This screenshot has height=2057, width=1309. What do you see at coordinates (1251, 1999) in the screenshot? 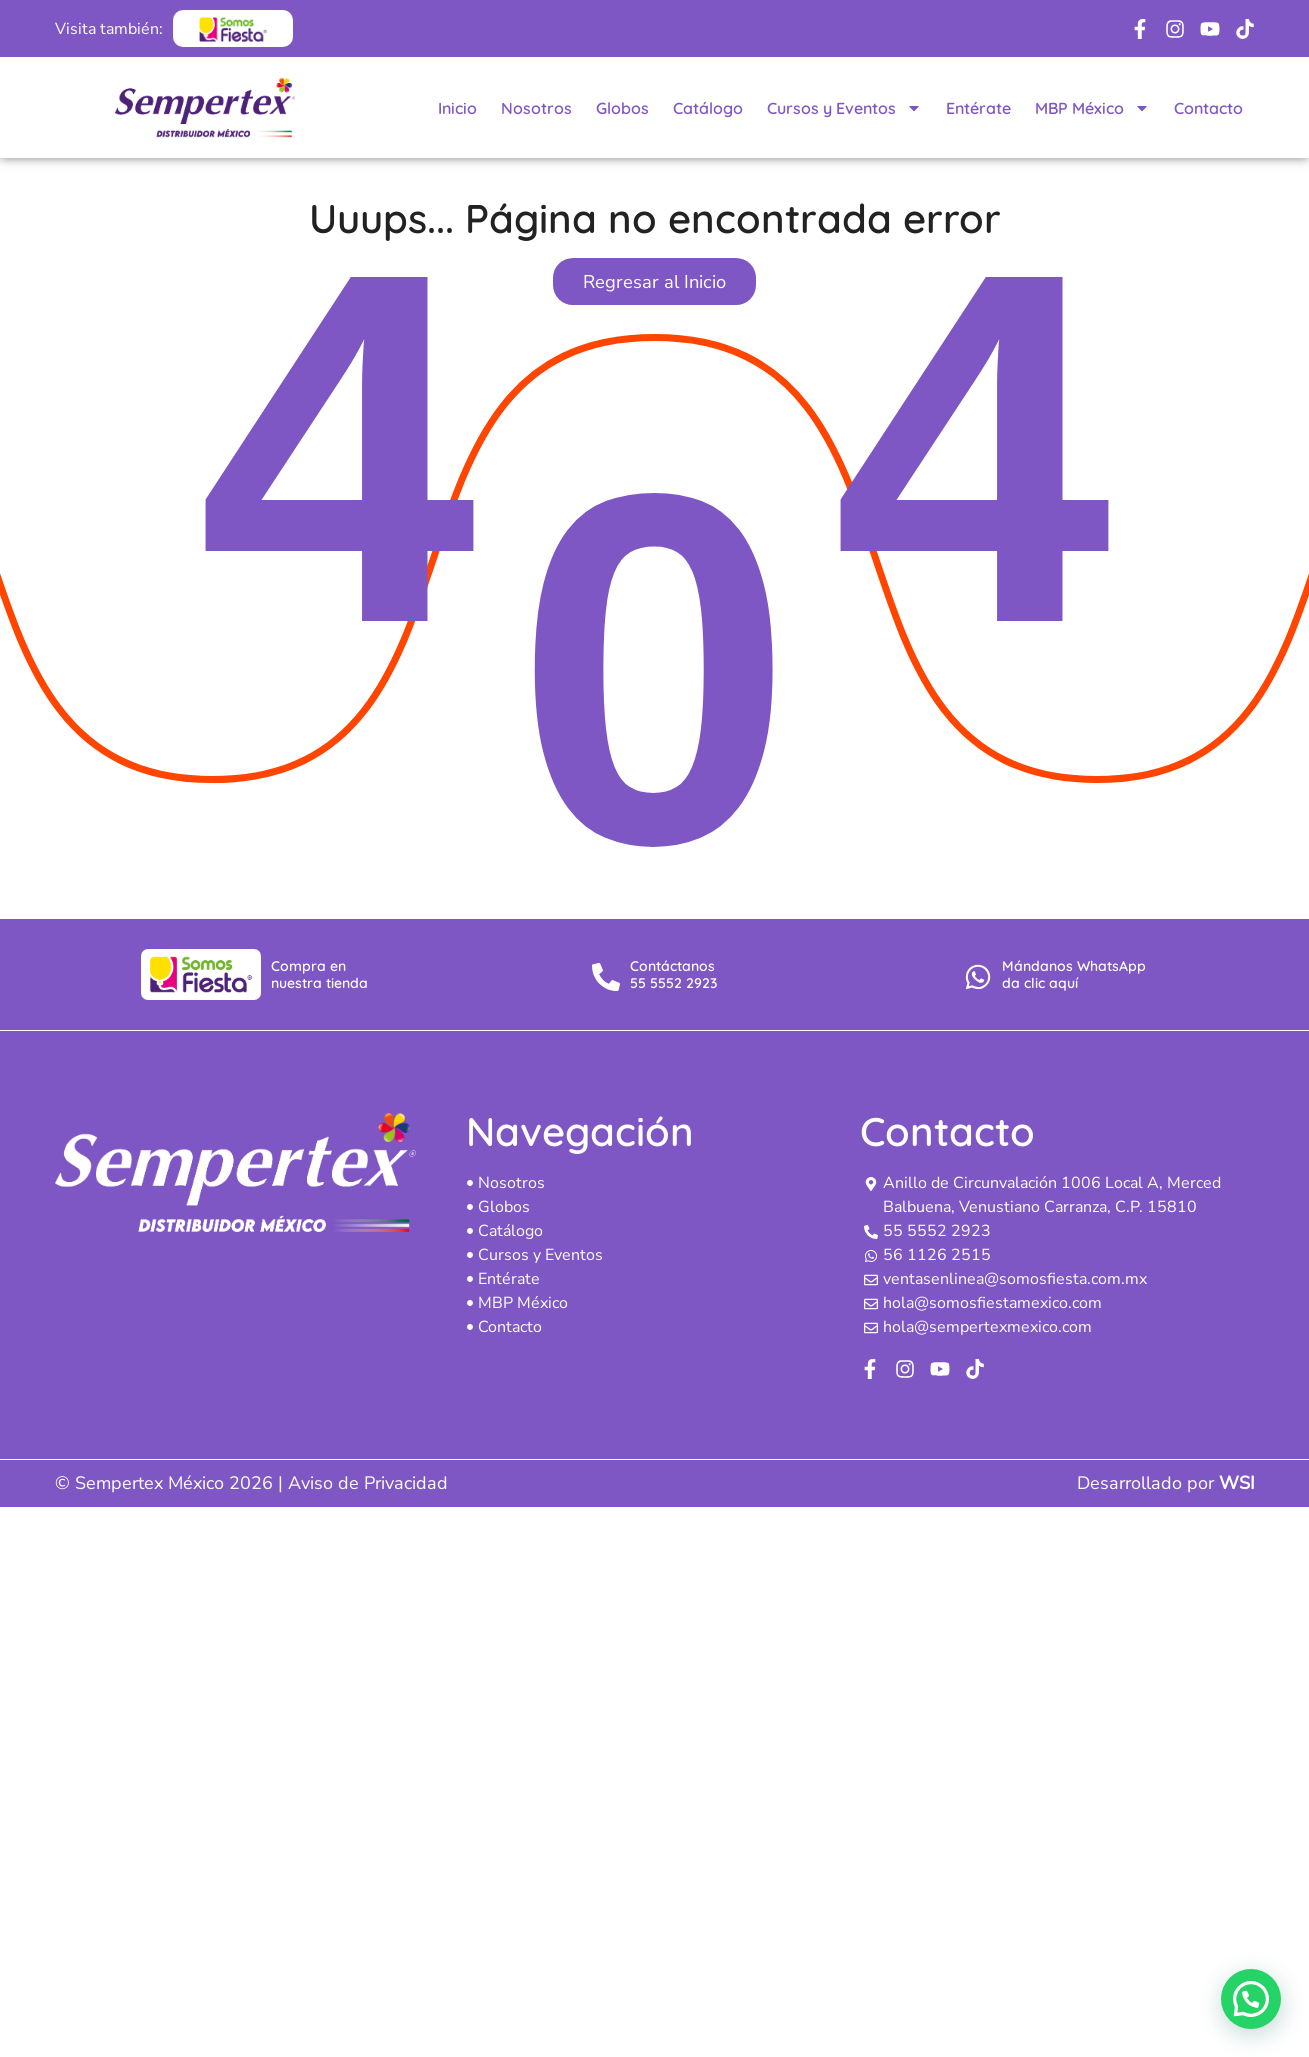
I see `[button]` at bounding box center [1251, 1999].